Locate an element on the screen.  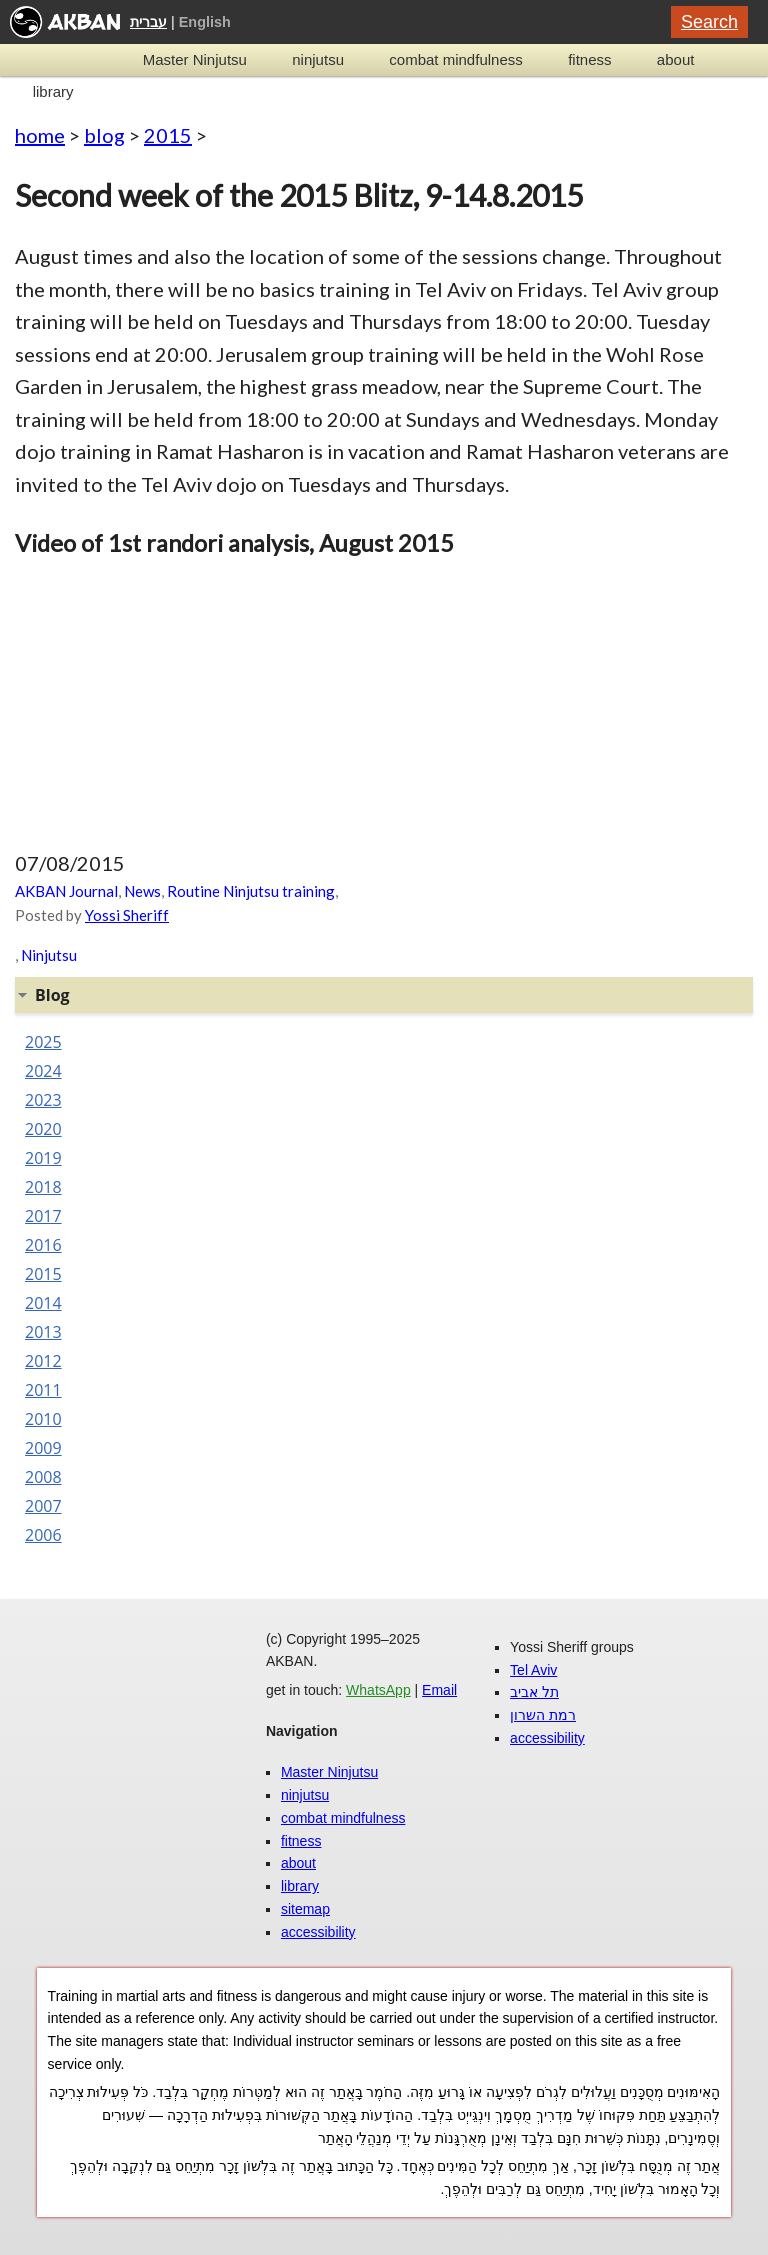
Routine Ninjutsu training is located at coordinates (251, 891).